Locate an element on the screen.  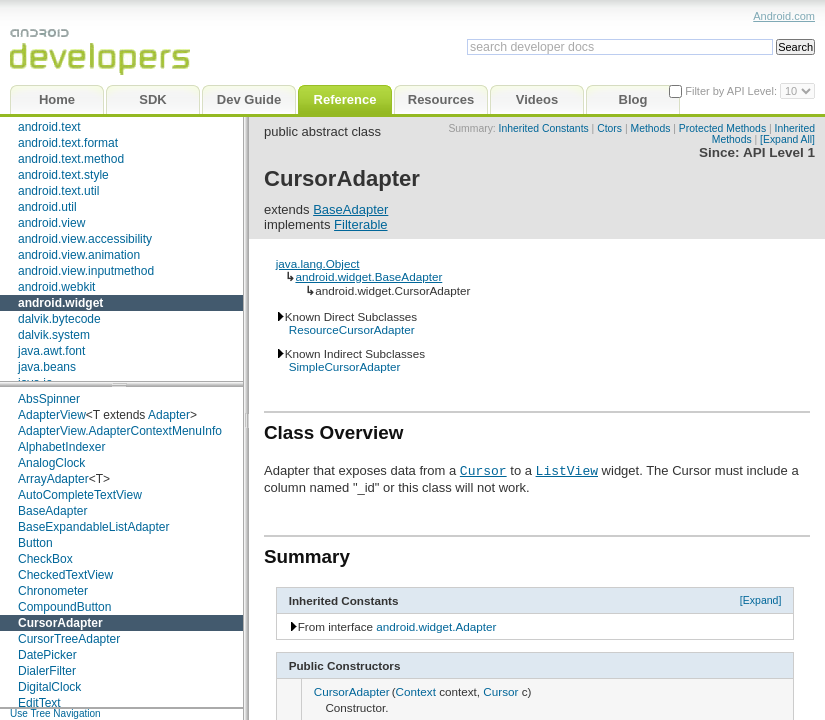
AnalogClock is located at coordinates (51, 463).